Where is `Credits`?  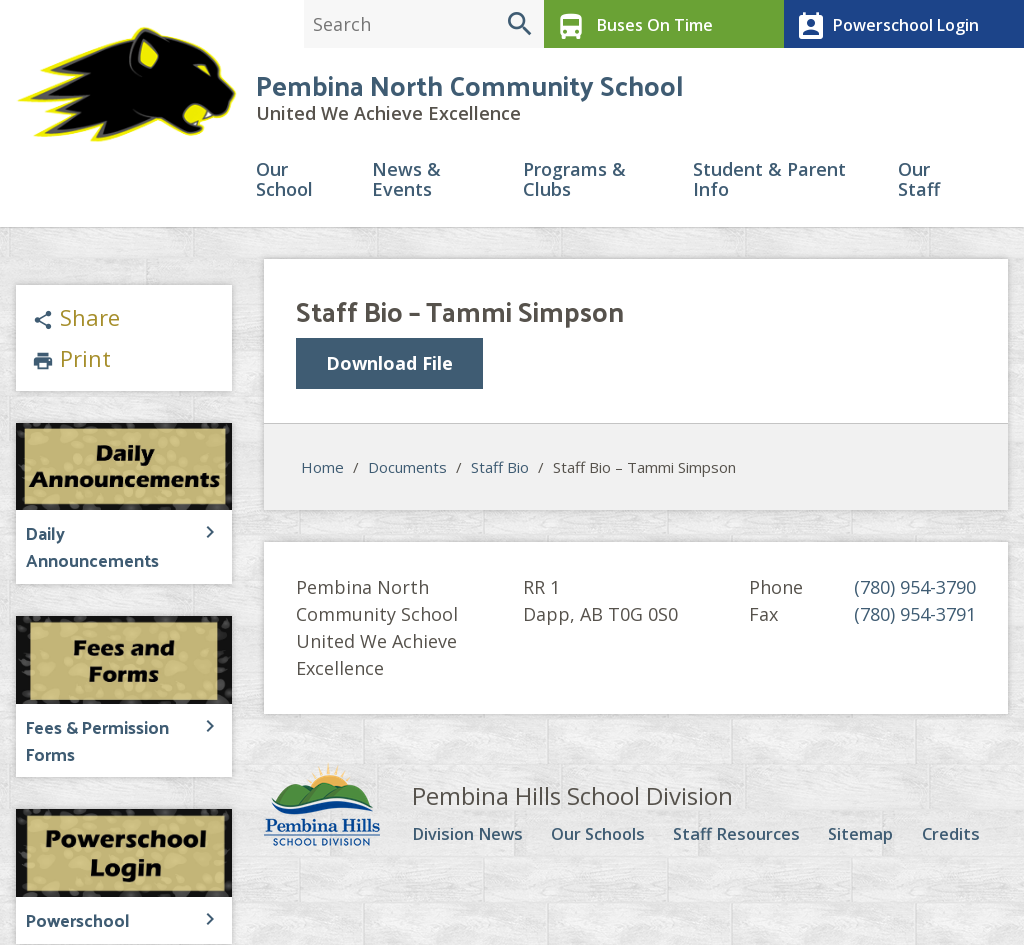 Credits is located at coordinates (956, 838).